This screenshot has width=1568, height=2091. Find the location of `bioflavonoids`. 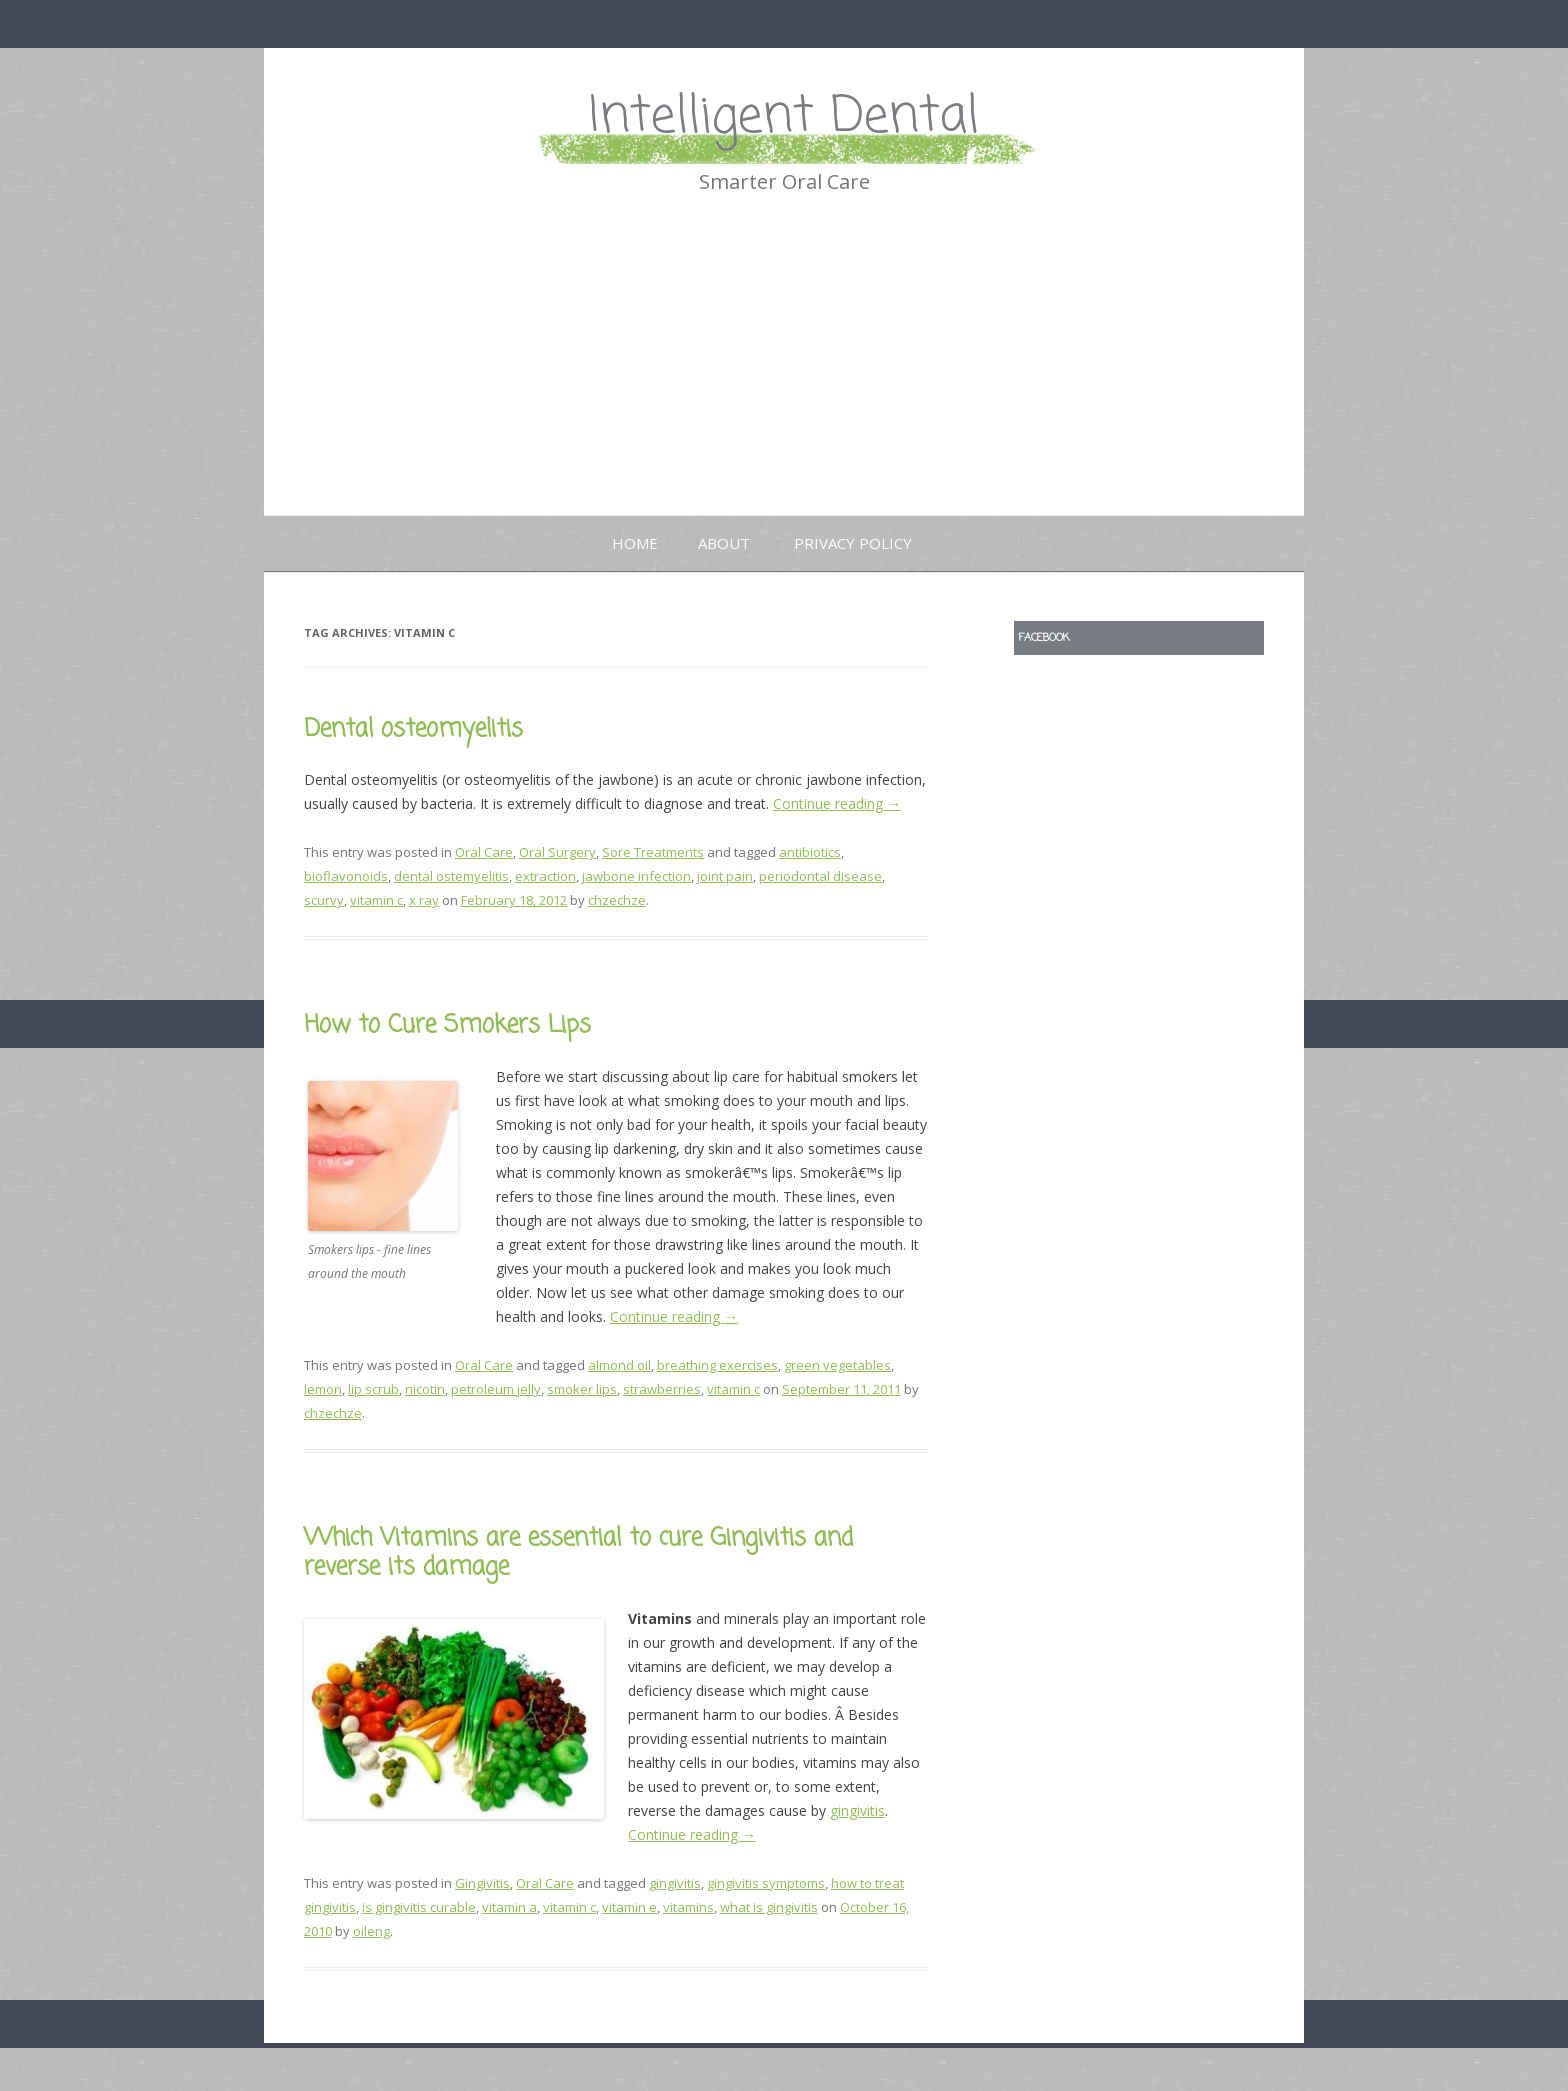

bioflavonoids is located at coordinates (346, 876).